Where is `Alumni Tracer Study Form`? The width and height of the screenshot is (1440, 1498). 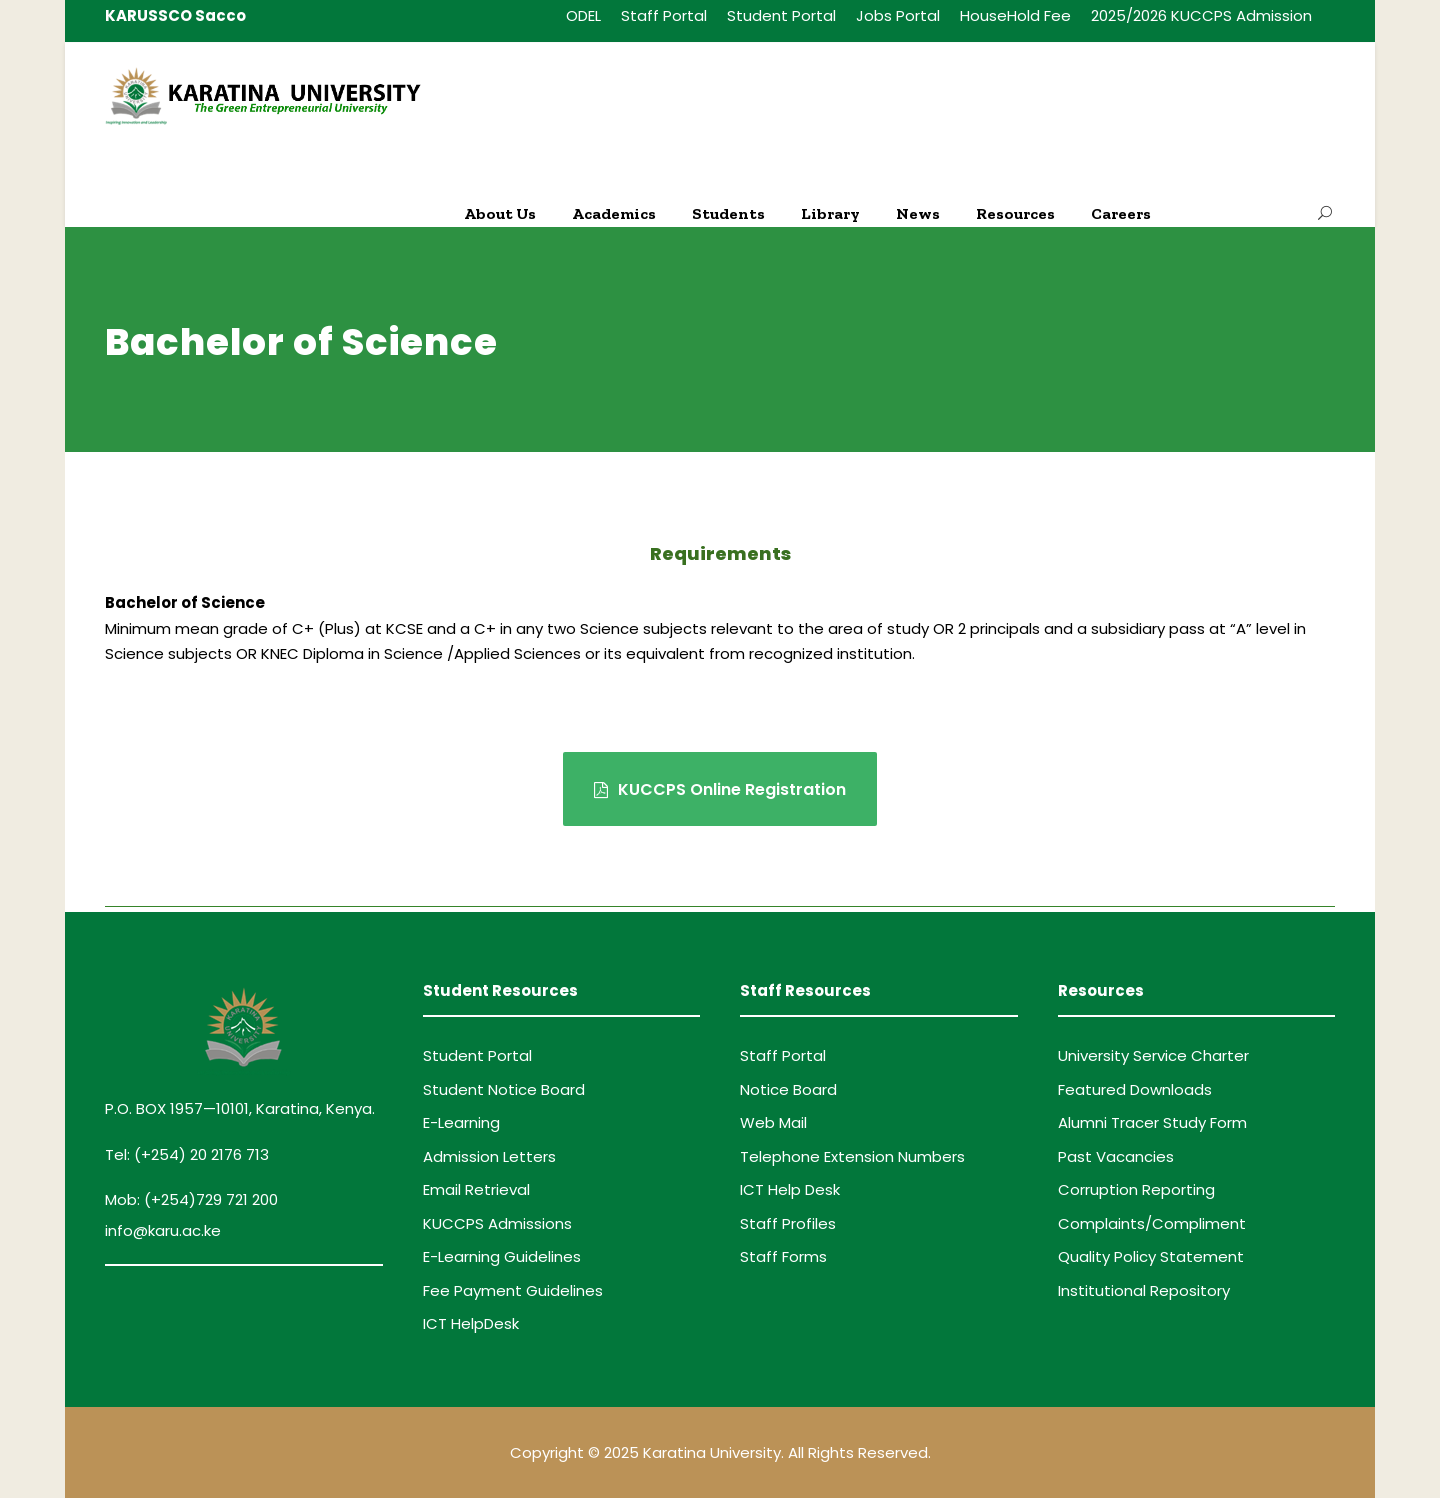
Alumni Tracer Study Form is located at coordinates (1152, 1122).